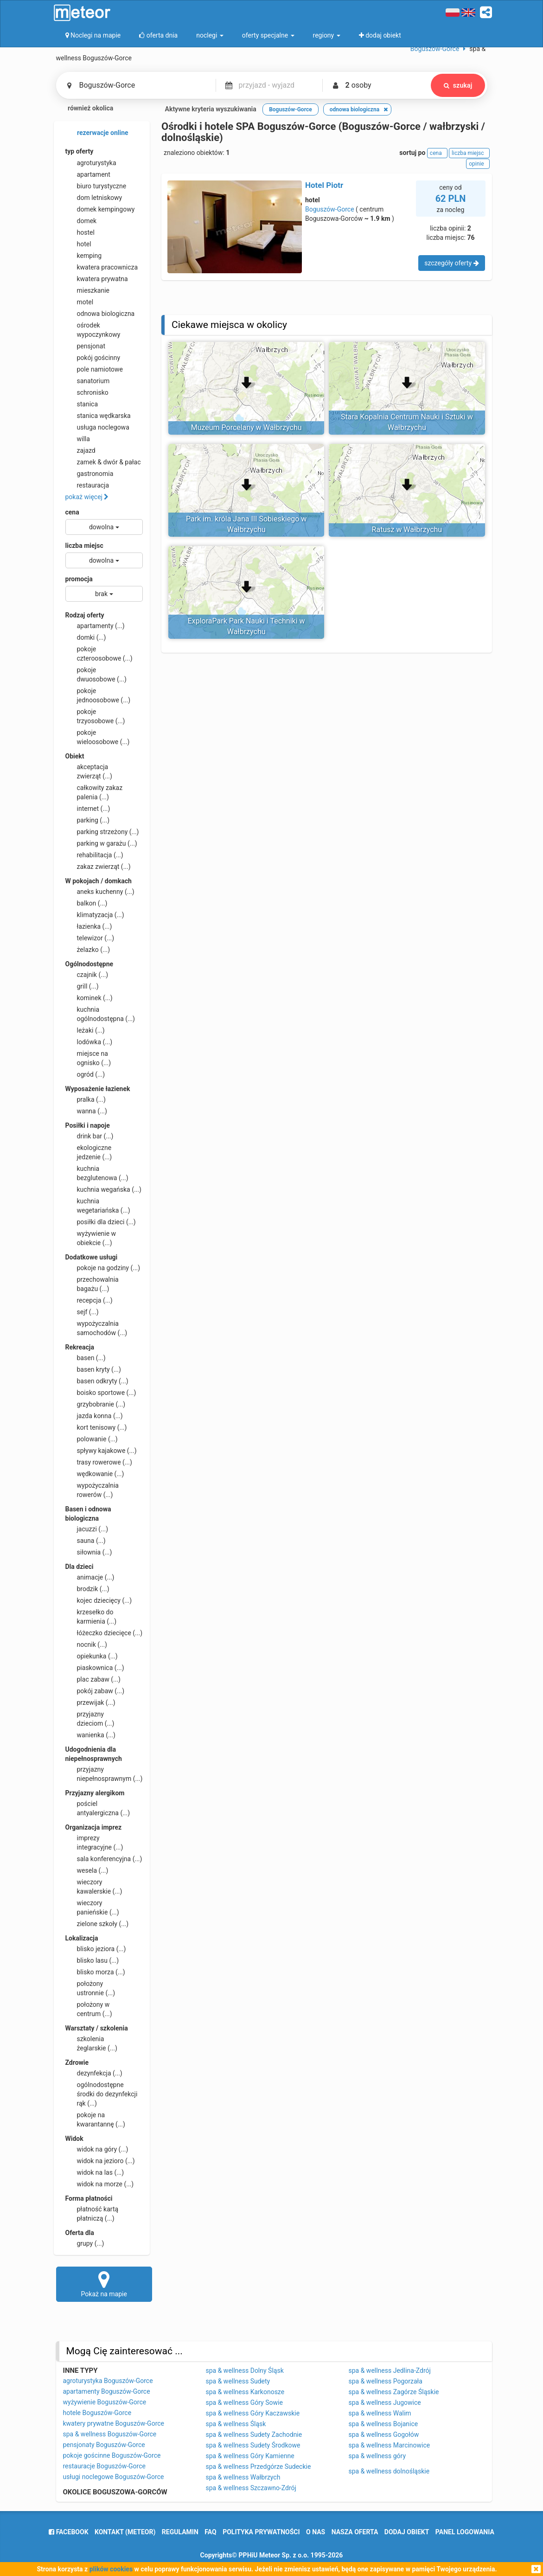  I want to click on kwatera pracownicza, so click(101, 267).